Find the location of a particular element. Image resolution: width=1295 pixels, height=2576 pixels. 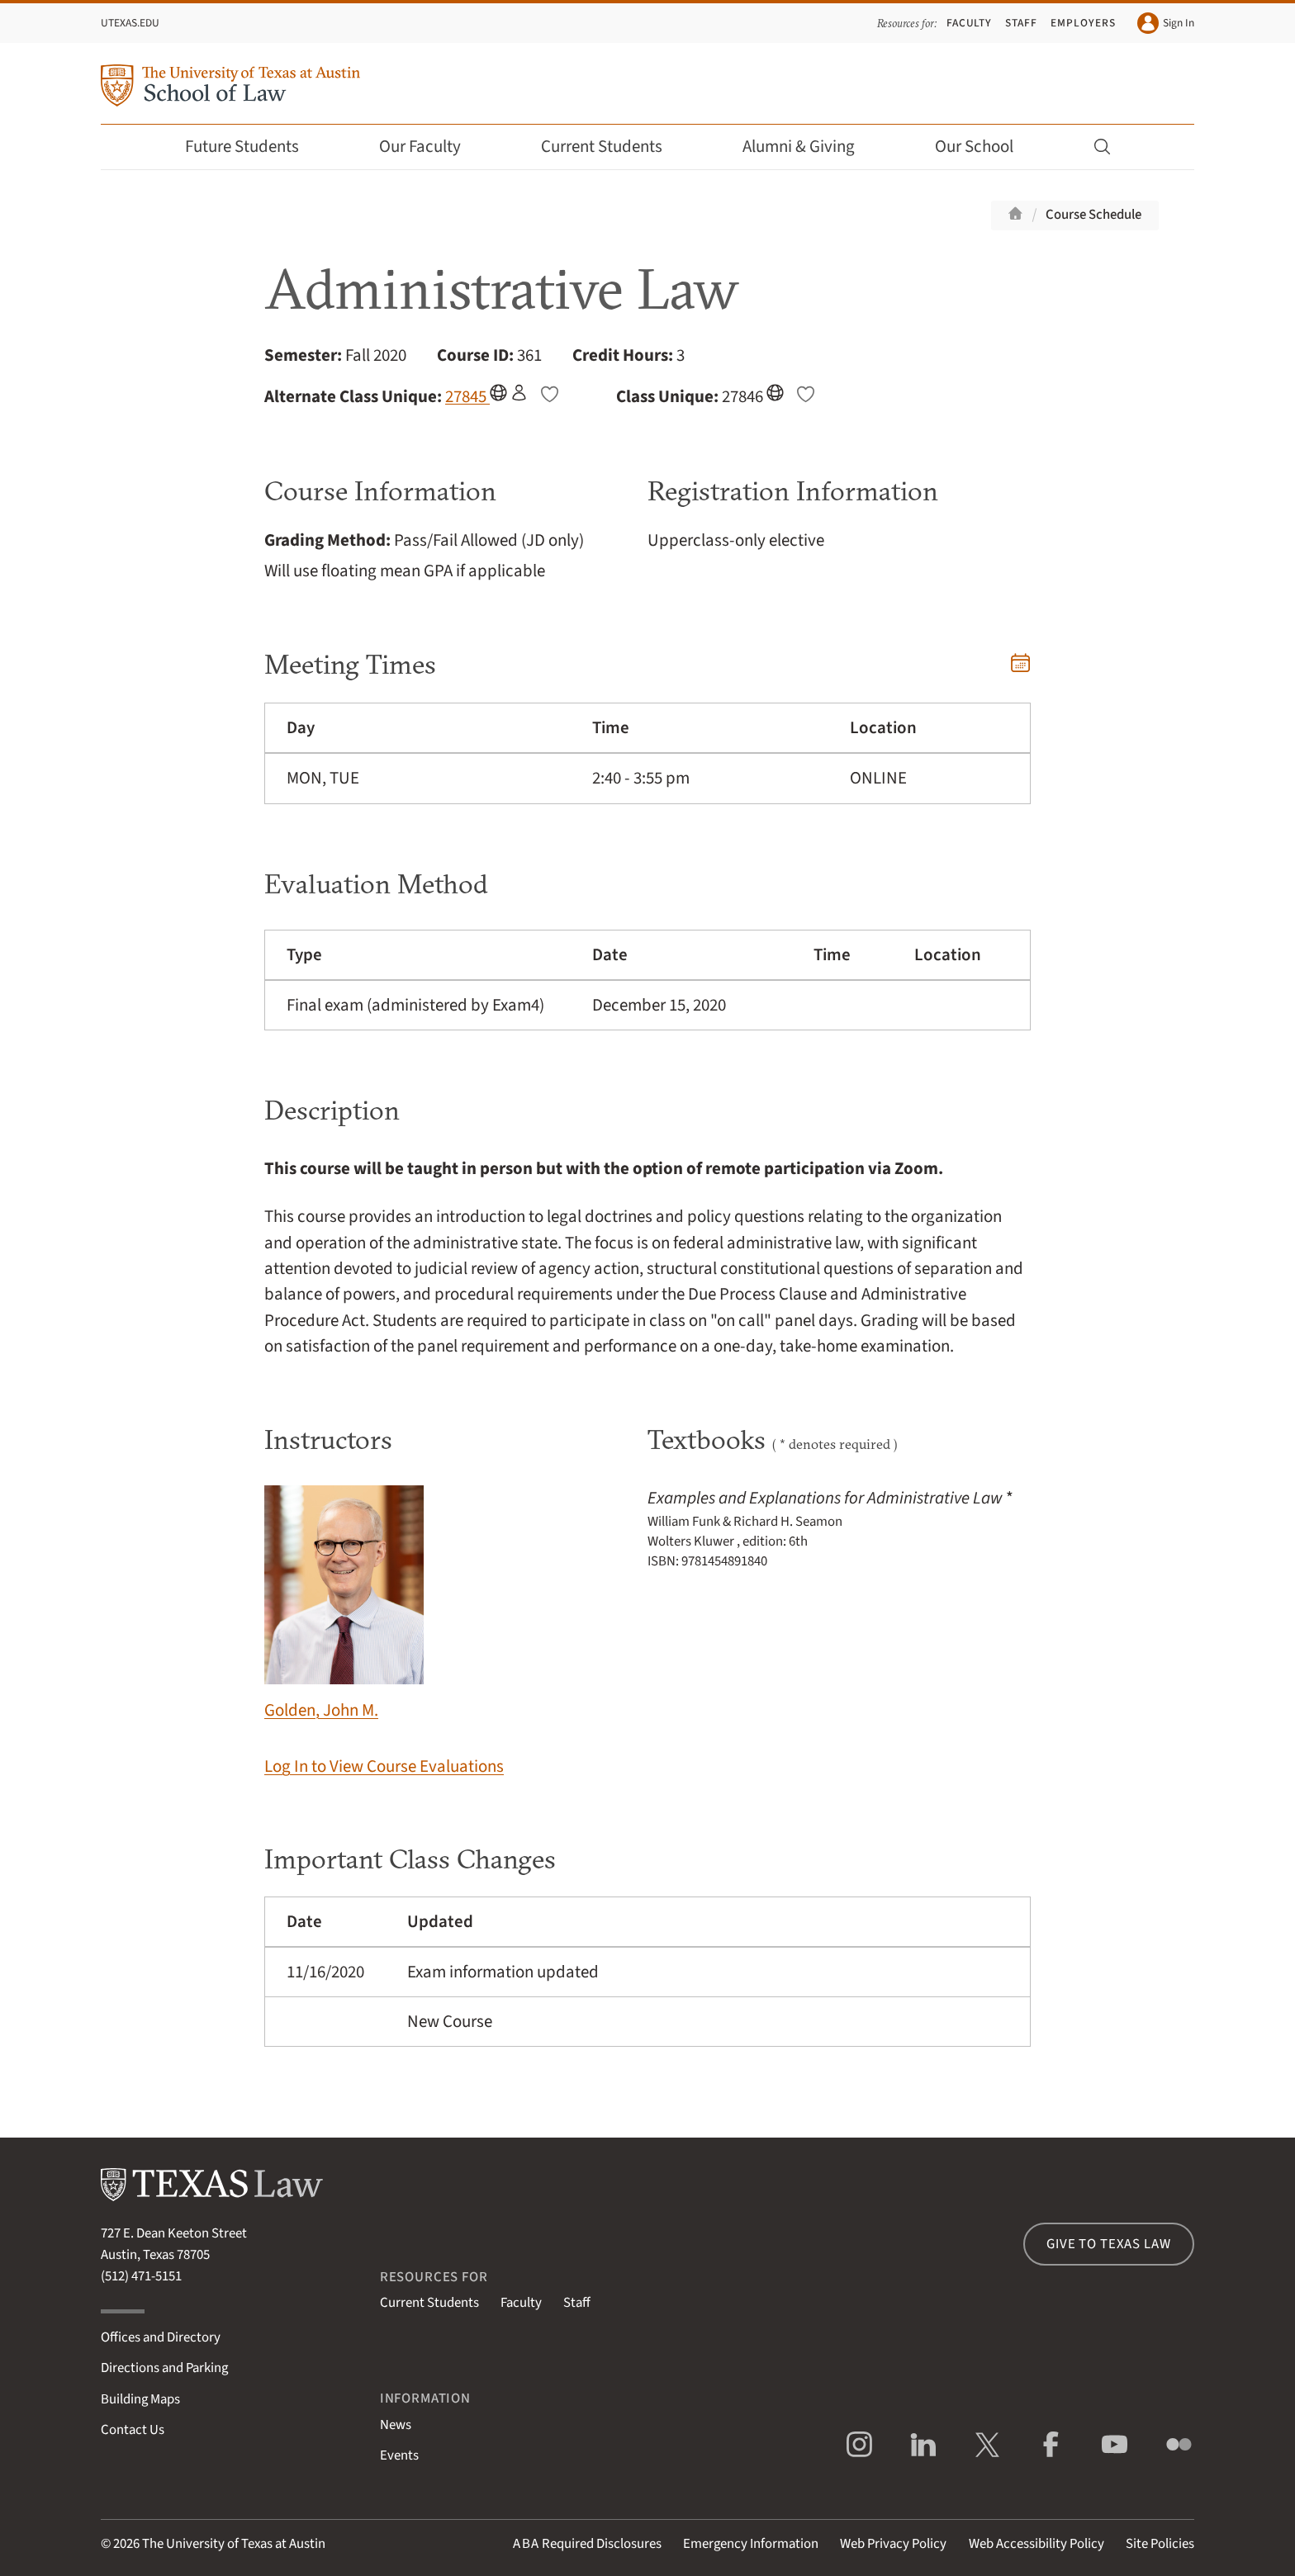

Course Schedule is located at coordinates (1093, 215).